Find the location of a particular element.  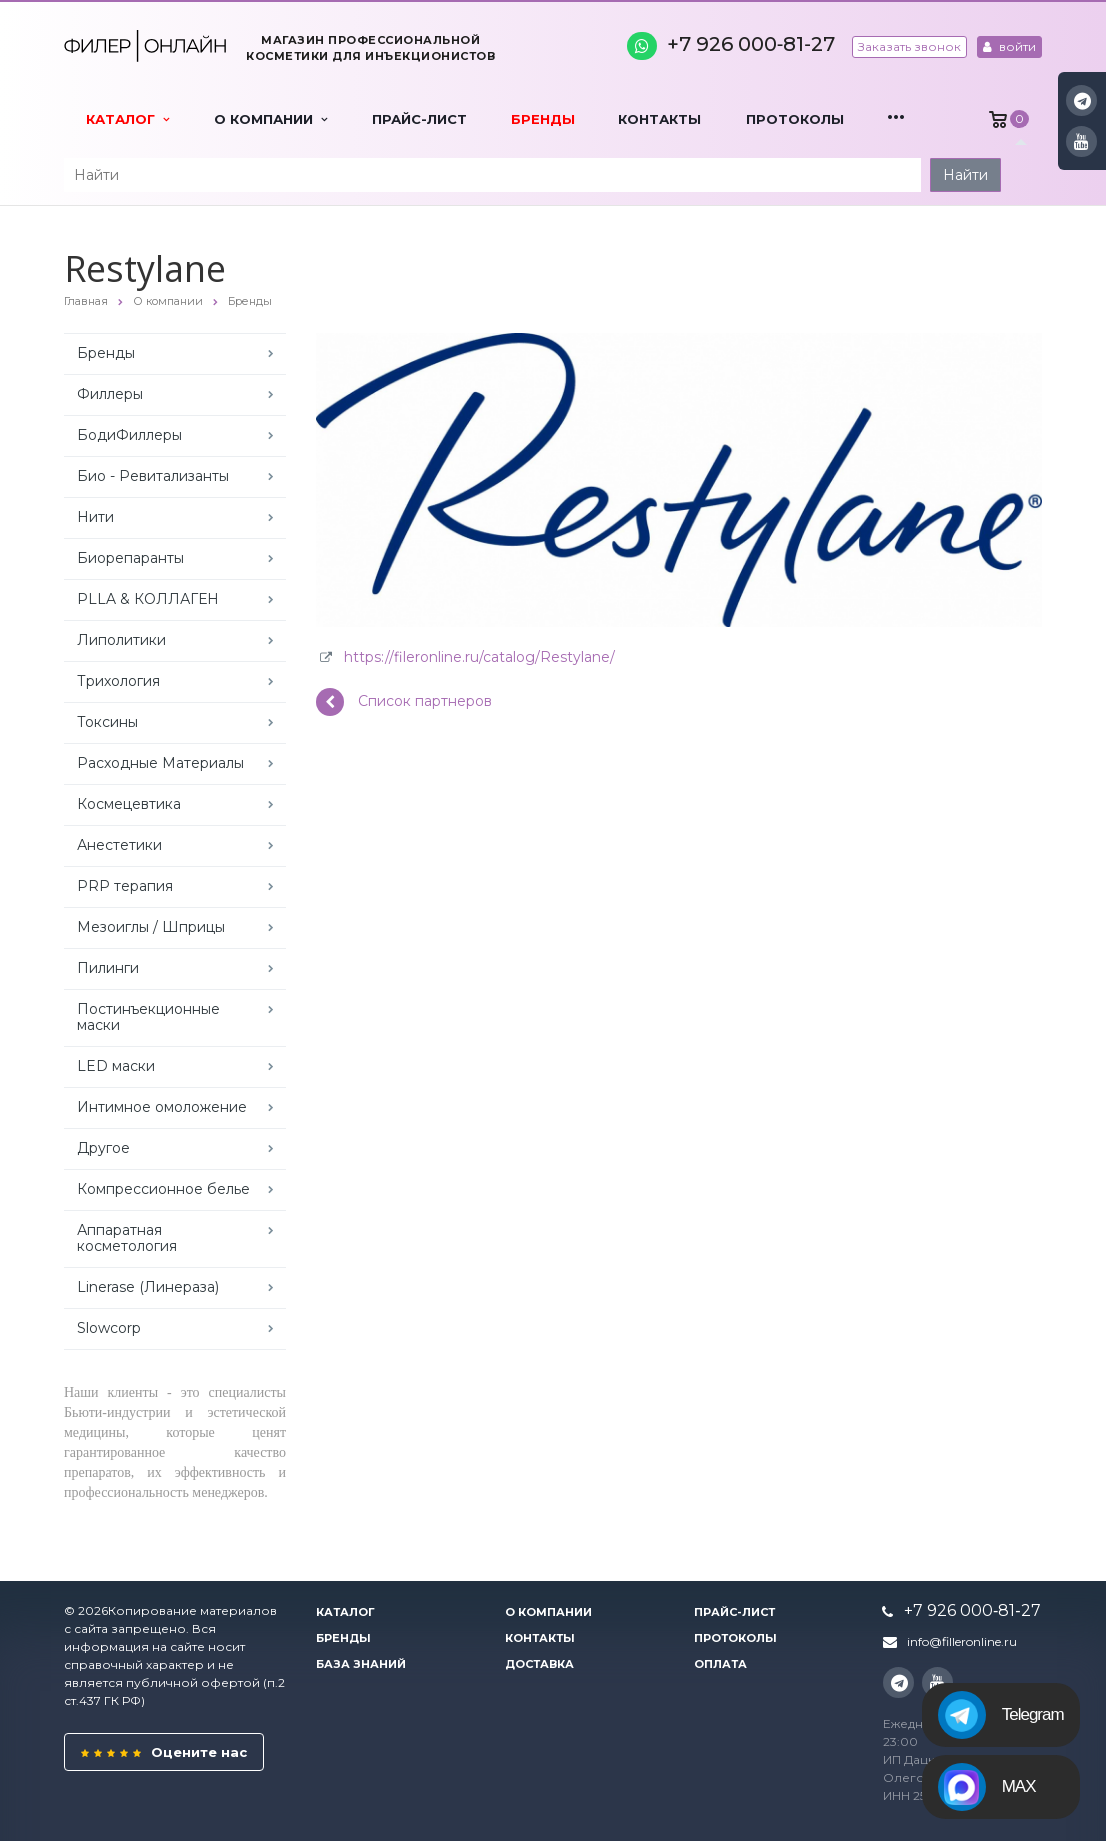

Найти is located at coordinates (965, 175).